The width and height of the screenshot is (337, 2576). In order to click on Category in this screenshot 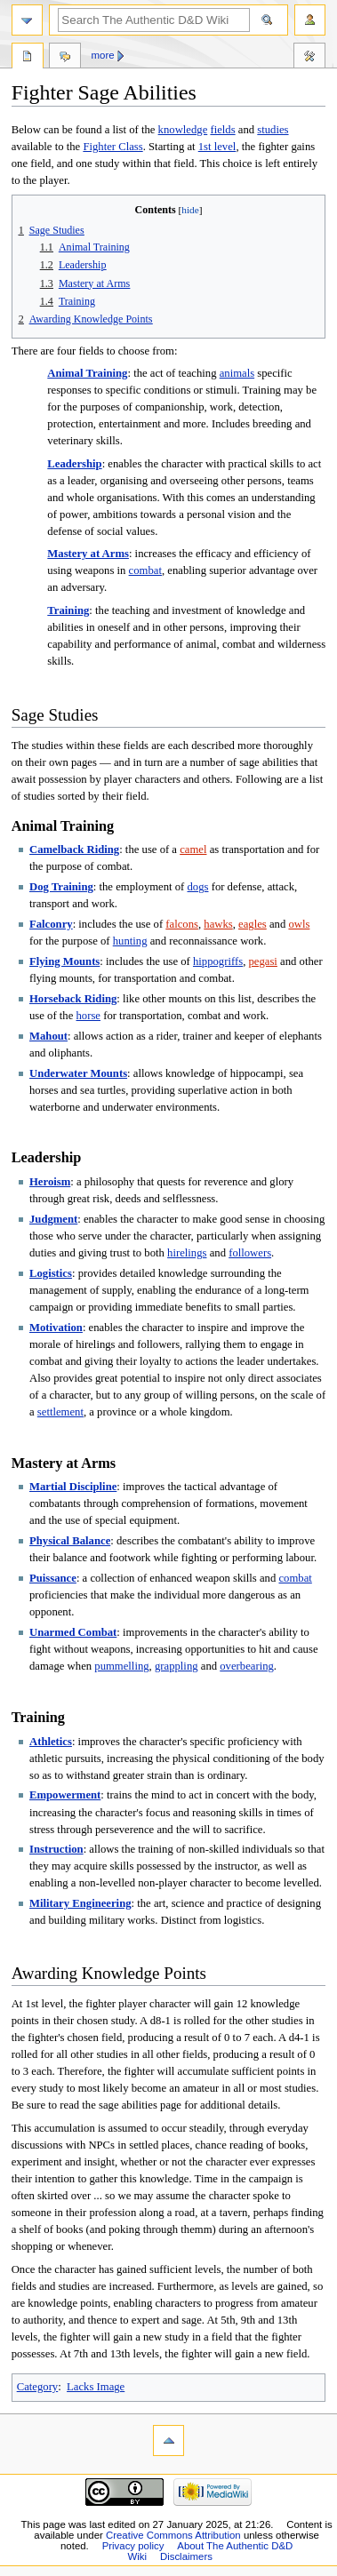, I will do `click(38, 2387)`.